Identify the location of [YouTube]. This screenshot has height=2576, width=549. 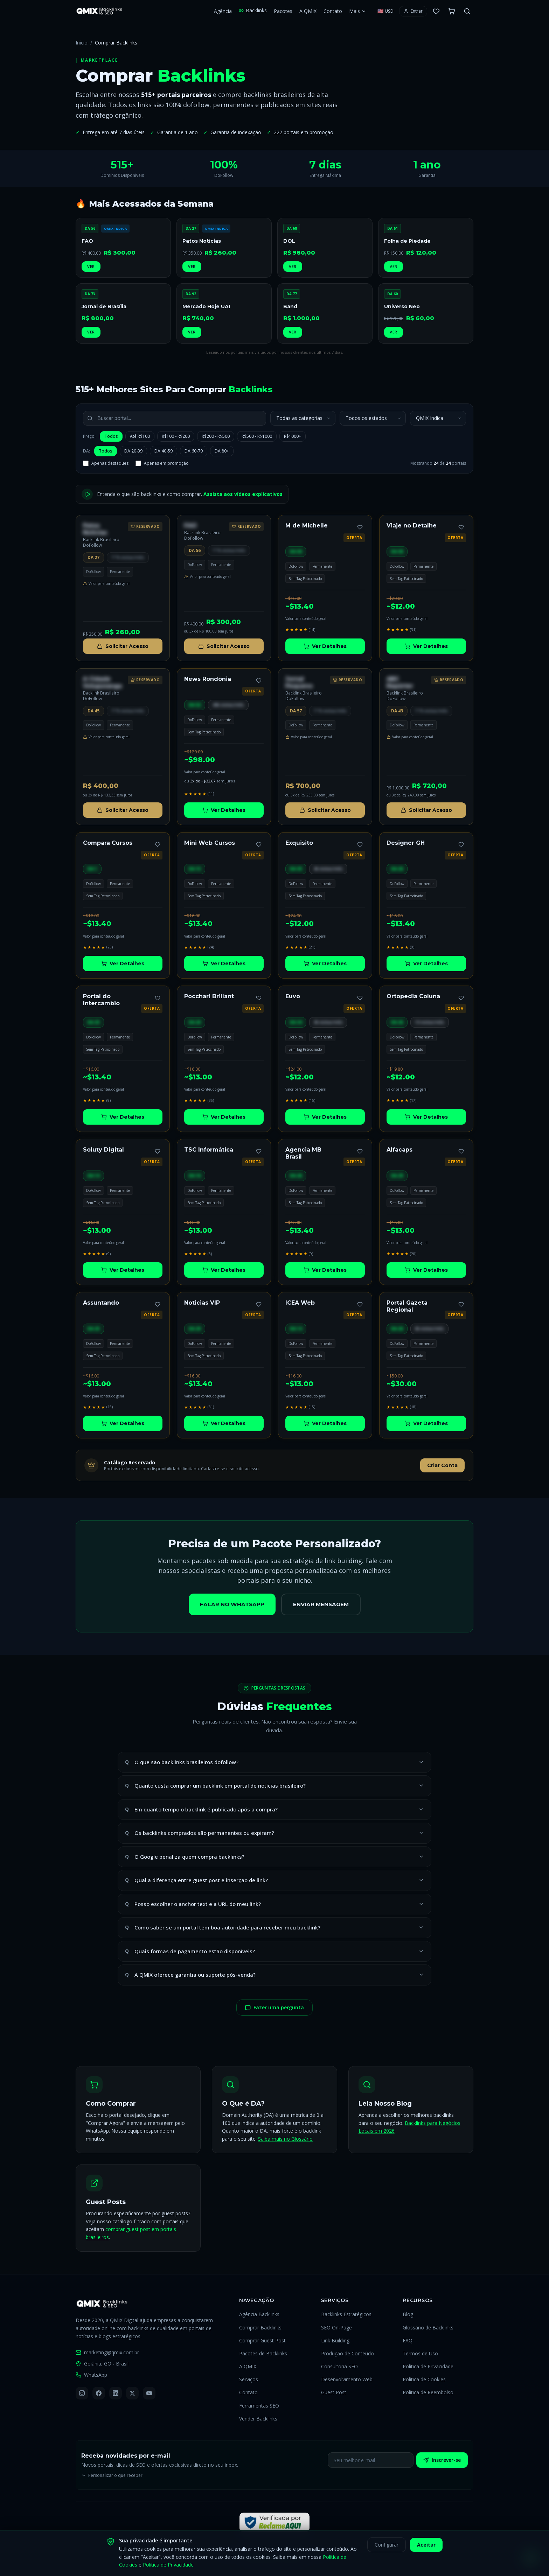
(149, 2393).